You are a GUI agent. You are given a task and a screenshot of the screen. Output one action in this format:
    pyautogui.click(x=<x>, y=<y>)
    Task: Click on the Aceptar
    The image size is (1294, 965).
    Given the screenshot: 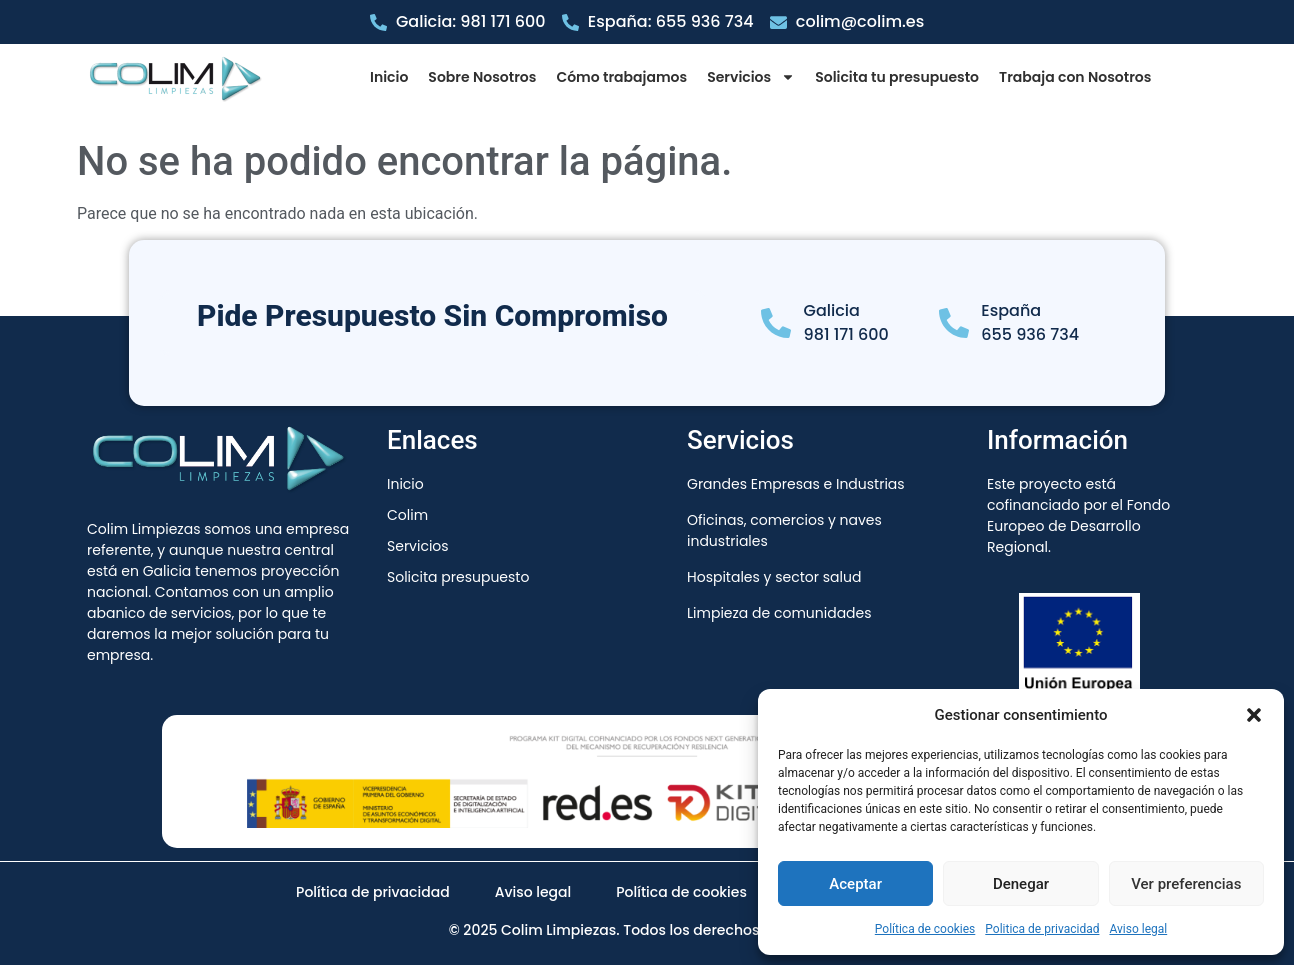 What is the action you would take?
    pyautogui.click(x=855, y=884)
    